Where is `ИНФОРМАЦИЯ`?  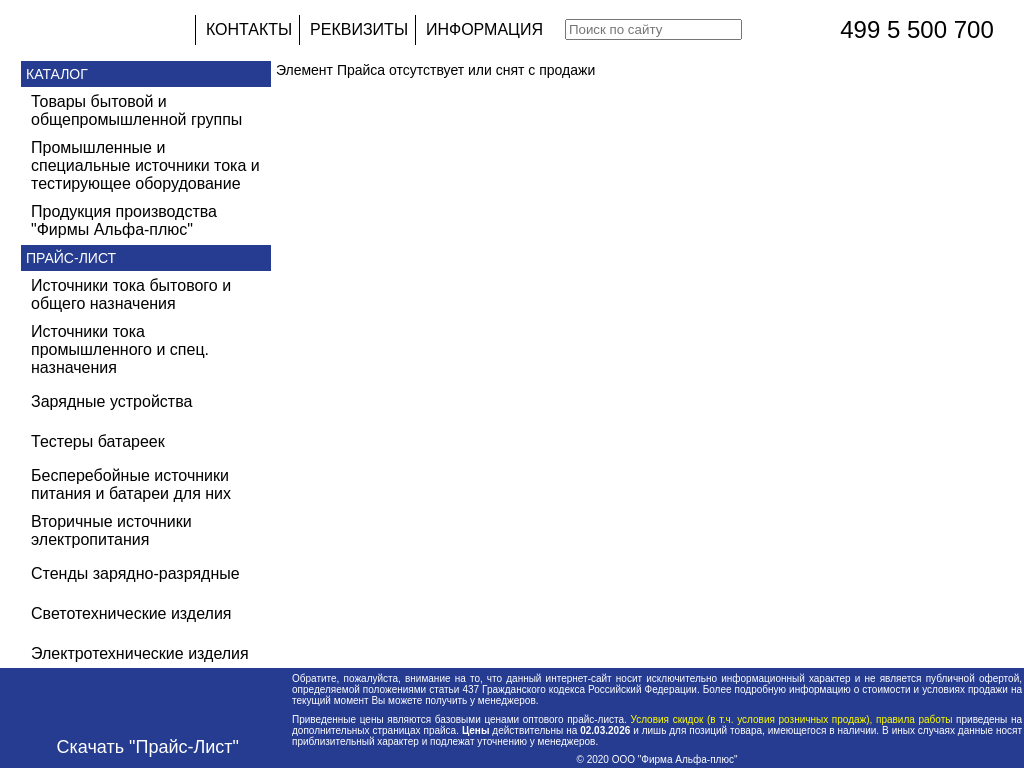 ИНФОРМАЦИЯ is located at coordinates (484, 29).